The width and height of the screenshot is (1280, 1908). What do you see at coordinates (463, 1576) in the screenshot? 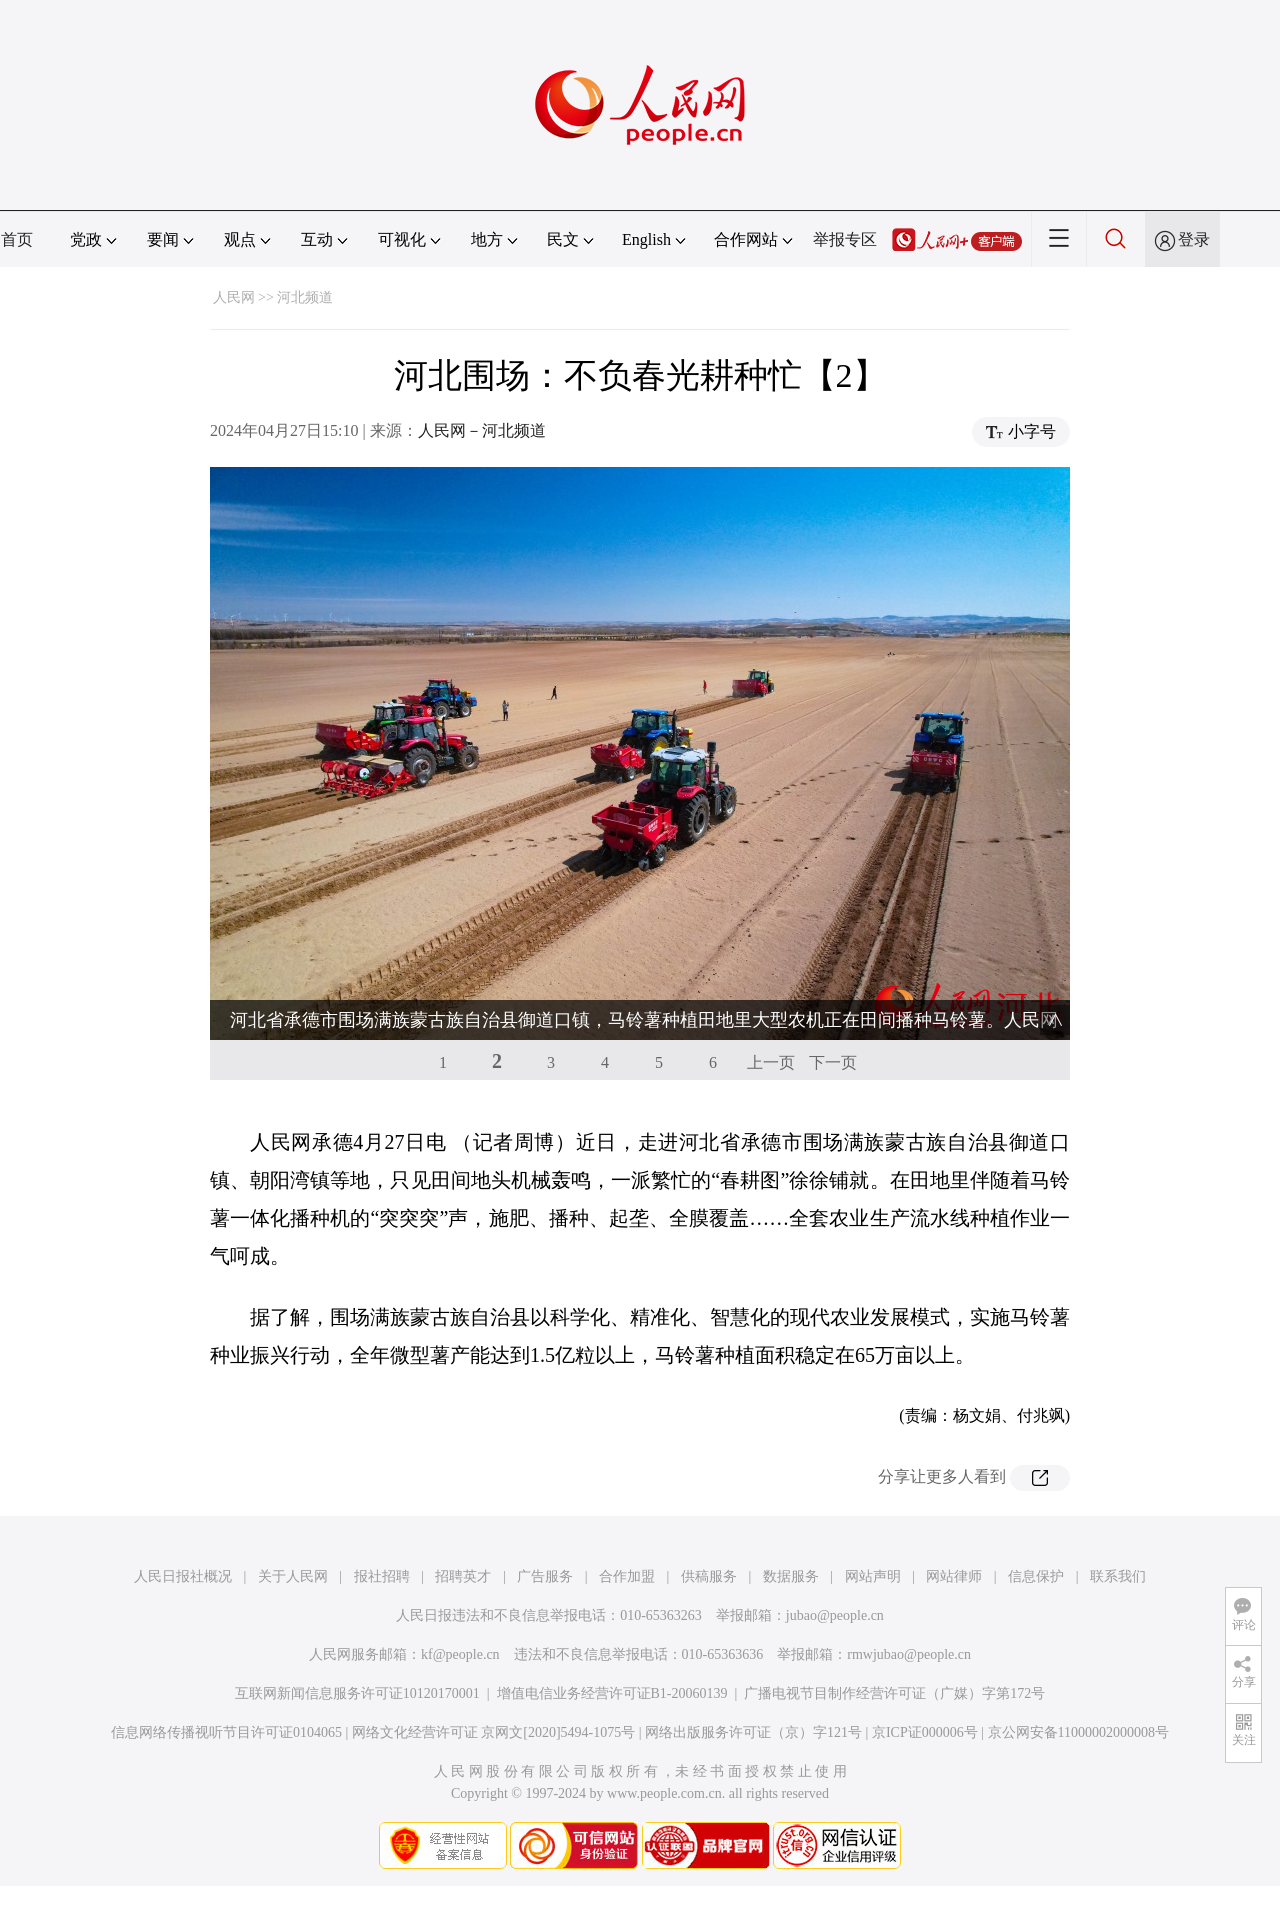
I see `招聘英才` at bounding box center [463, 1576].